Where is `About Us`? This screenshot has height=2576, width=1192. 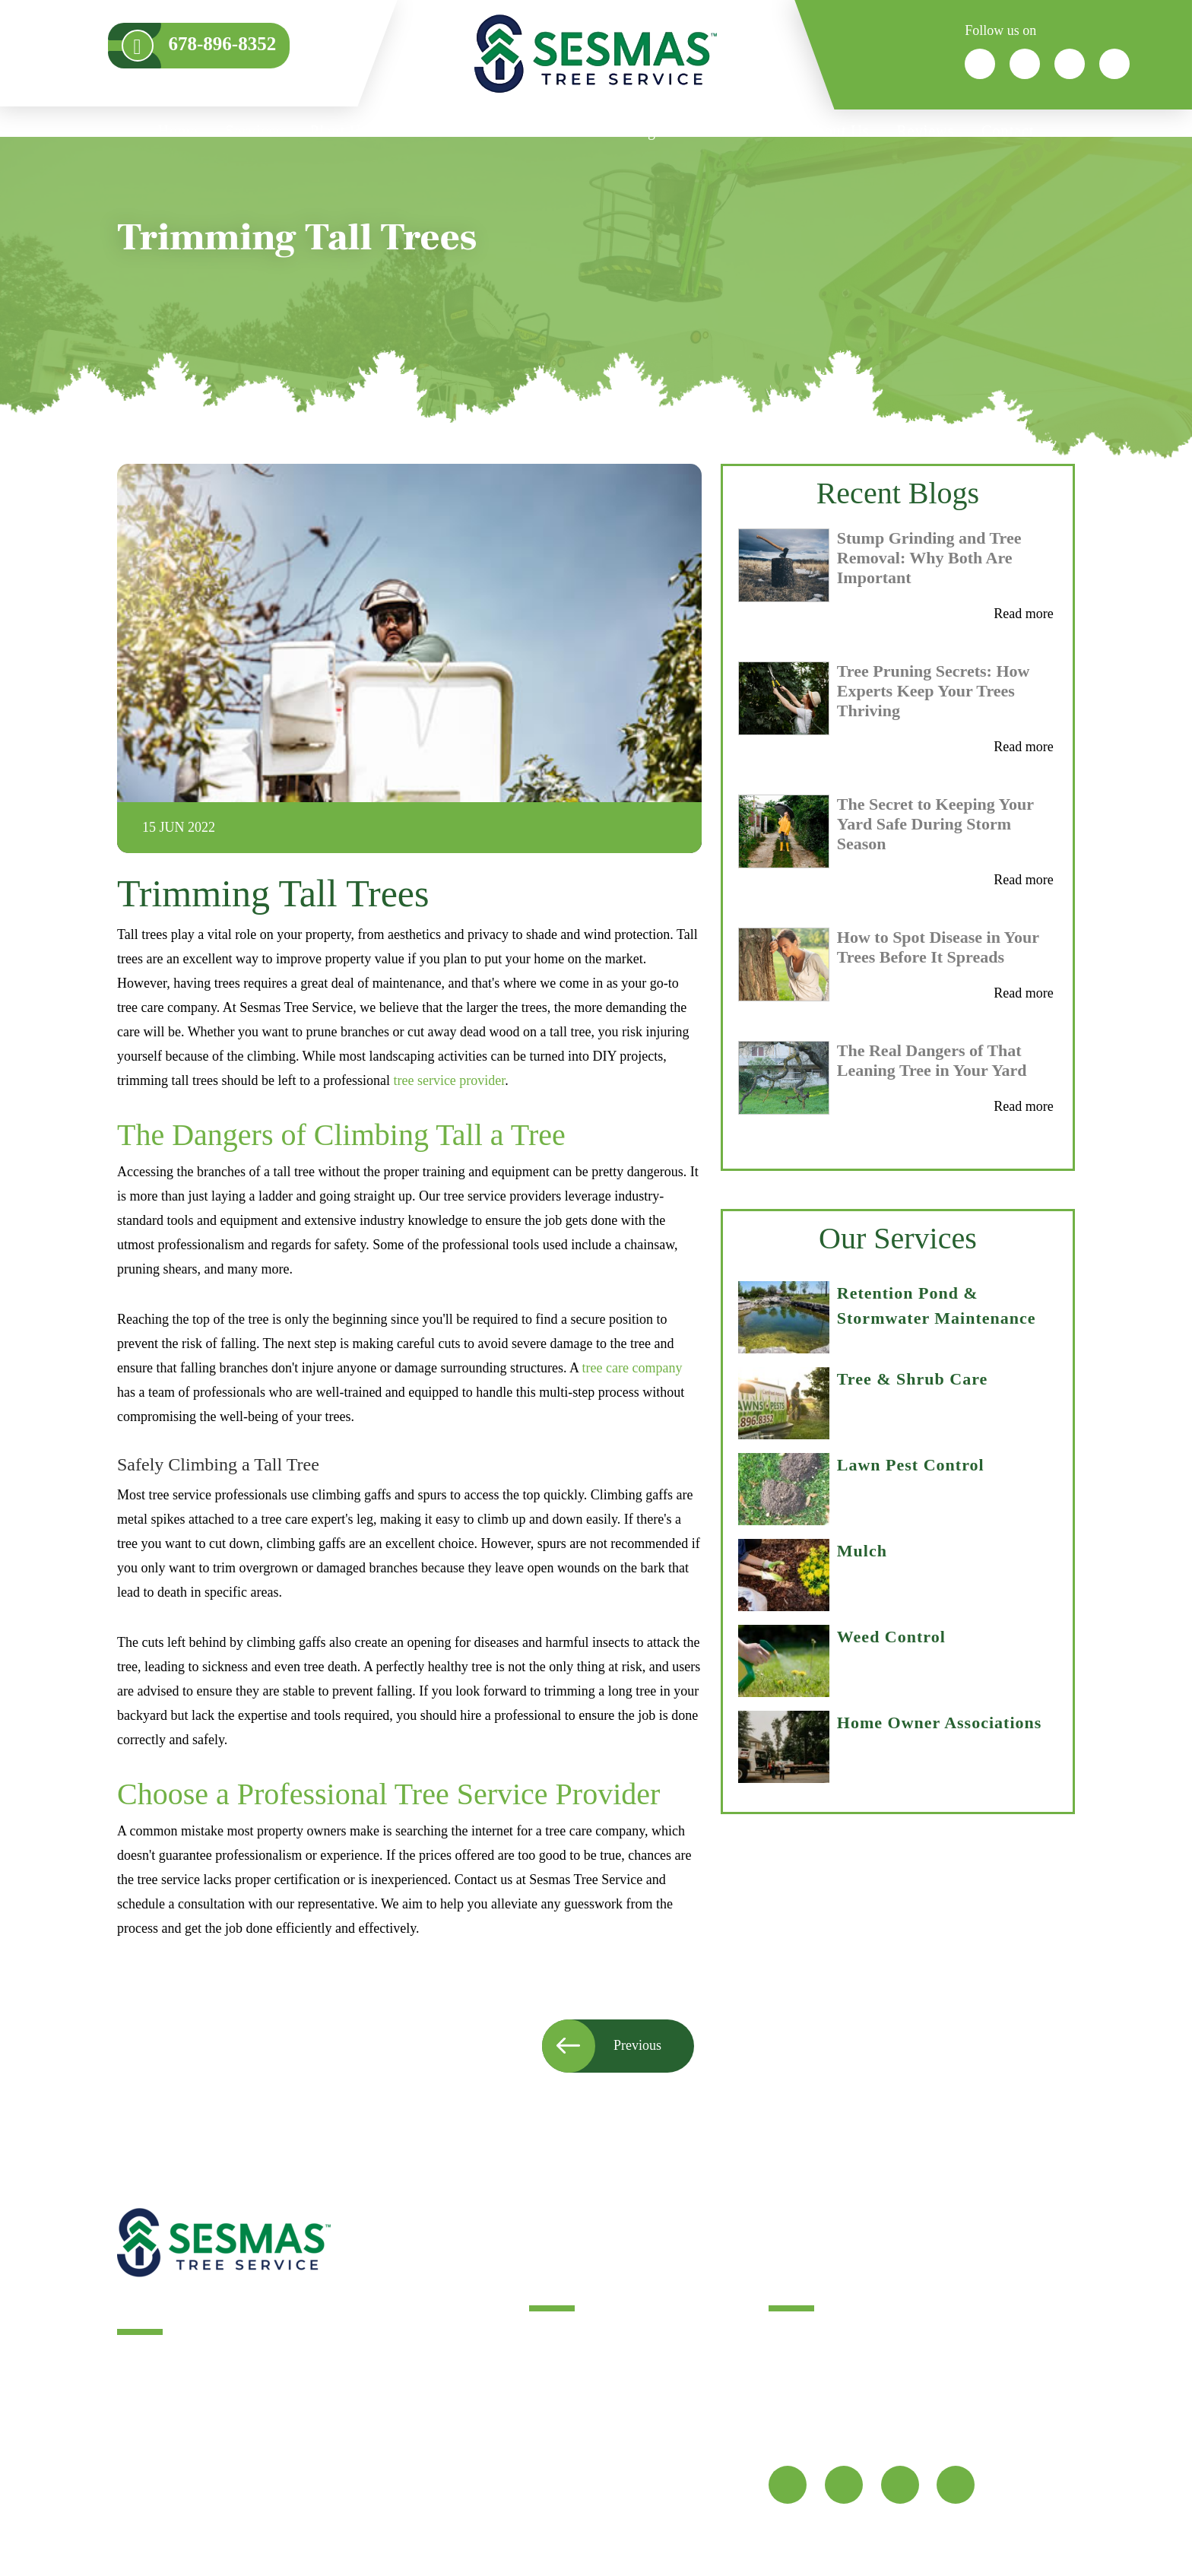
About Us is located at coordinates (836, 130).